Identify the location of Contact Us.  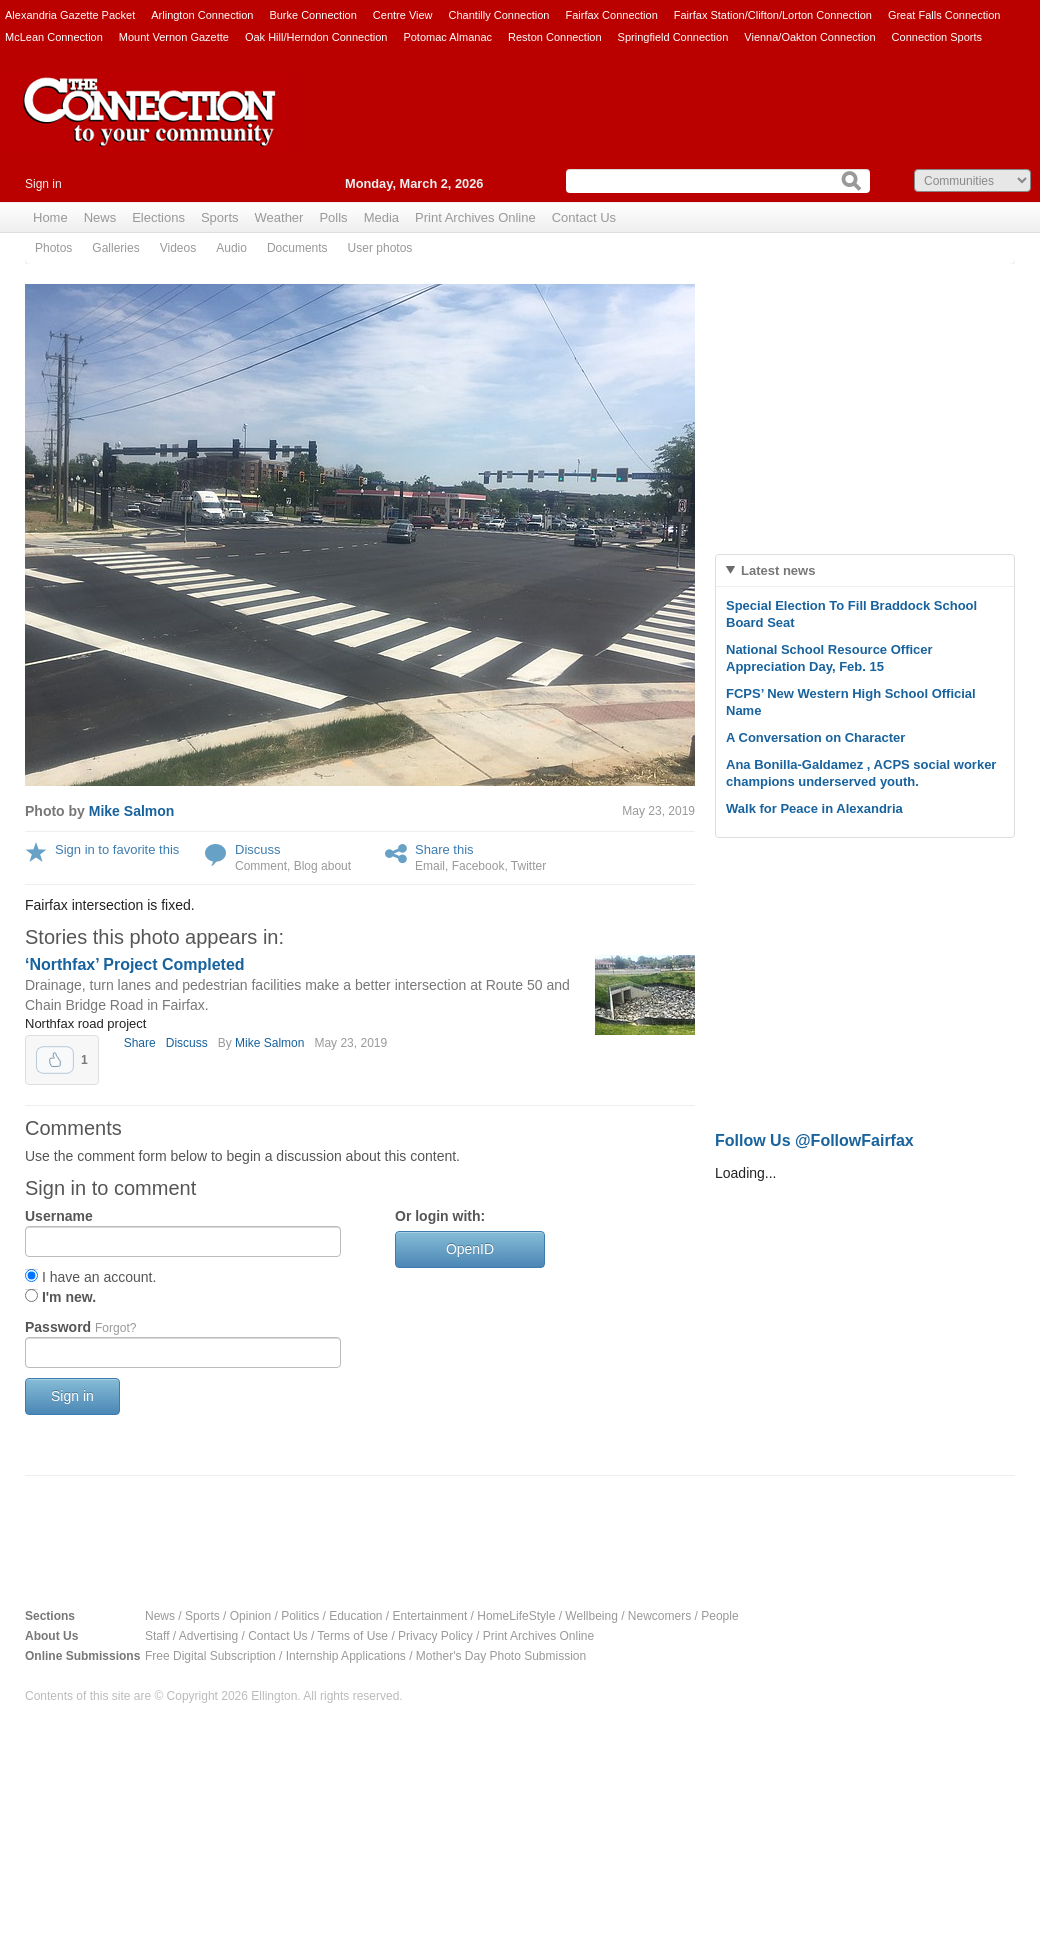
(584, 217).